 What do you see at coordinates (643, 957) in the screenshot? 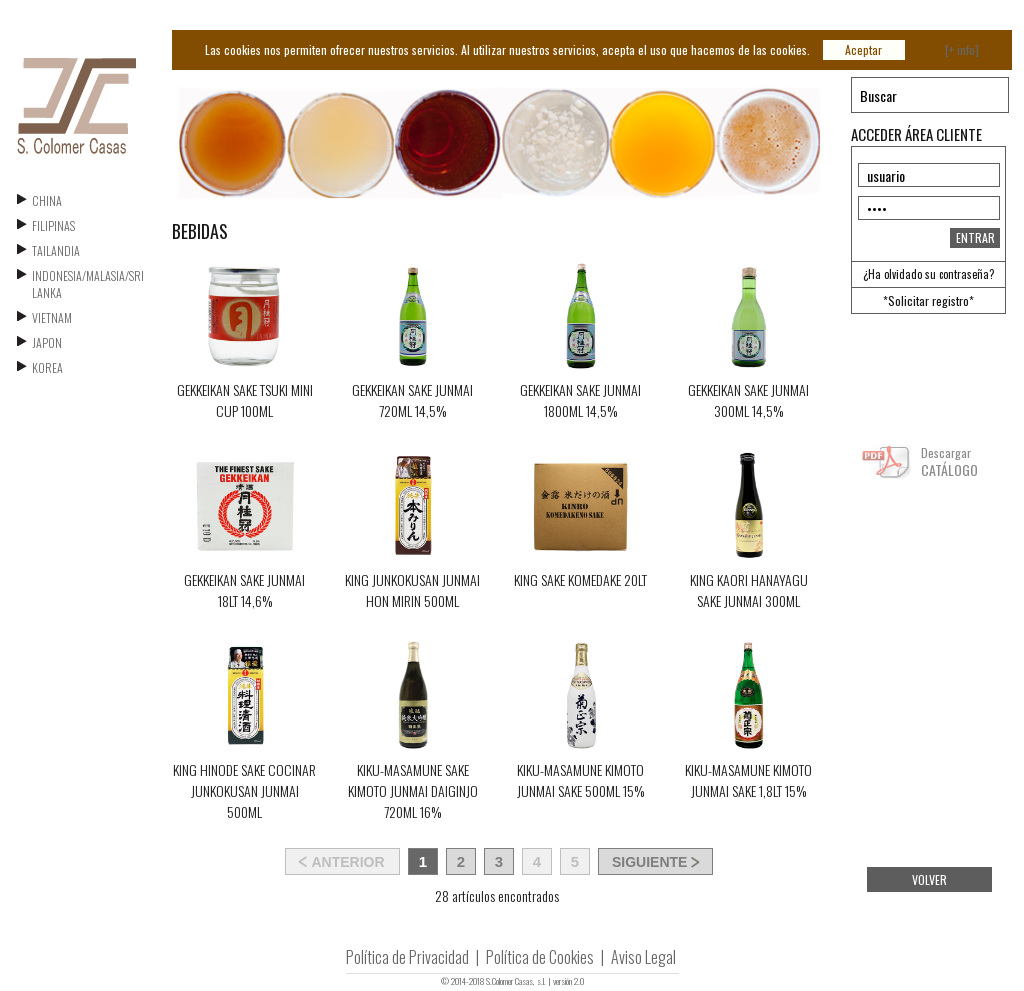
I see `Aviso Legal` at bounding box center [643, 957].